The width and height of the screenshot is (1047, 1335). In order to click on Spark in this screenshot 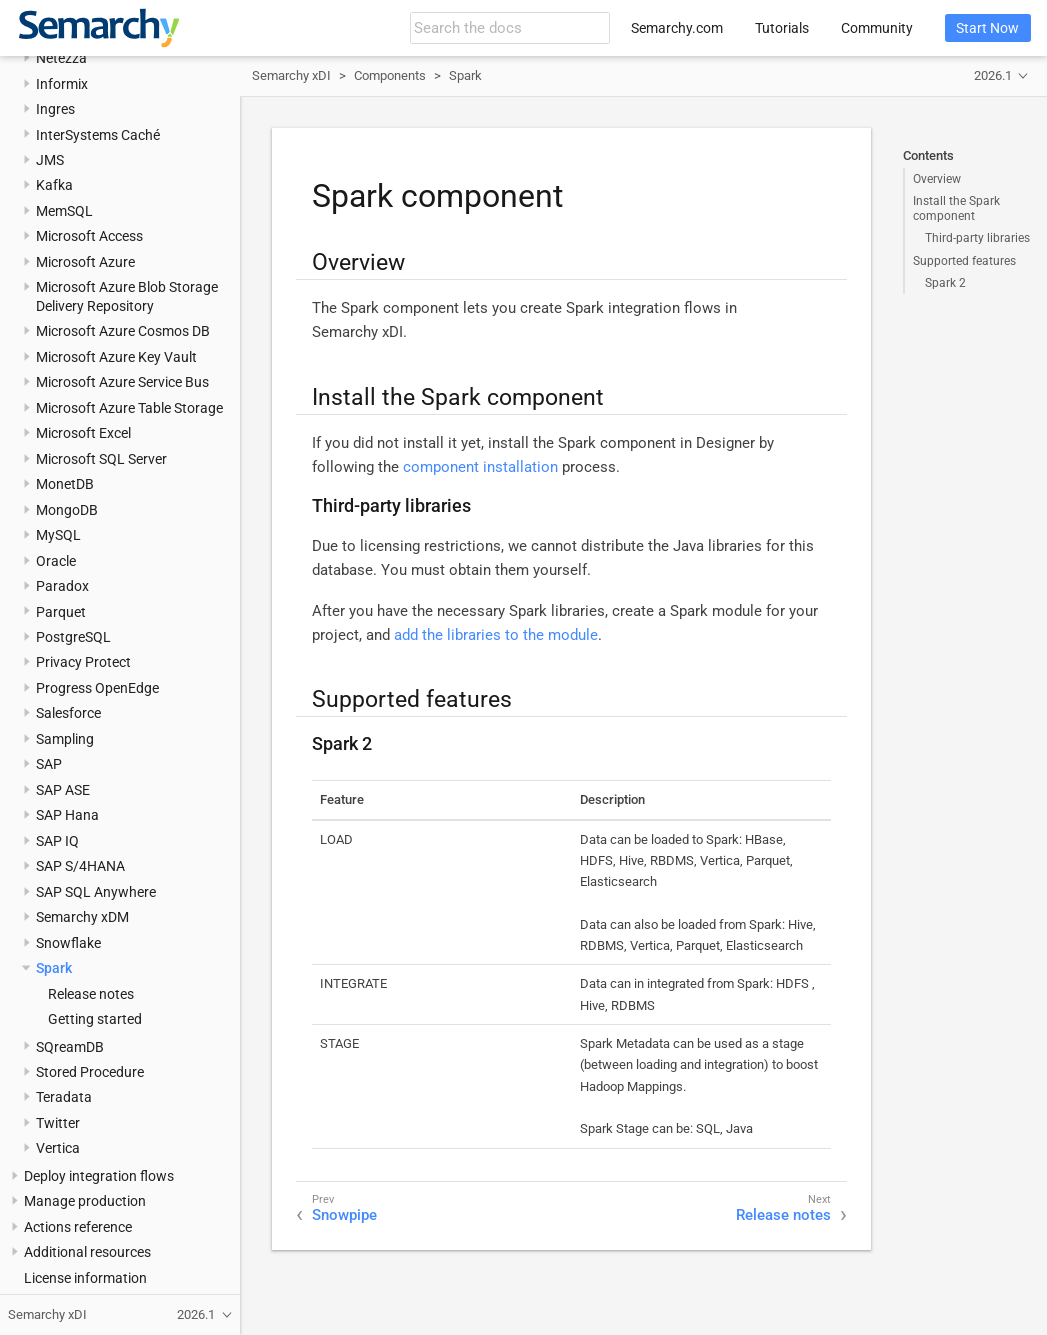, I will do `click(54, 968)`.